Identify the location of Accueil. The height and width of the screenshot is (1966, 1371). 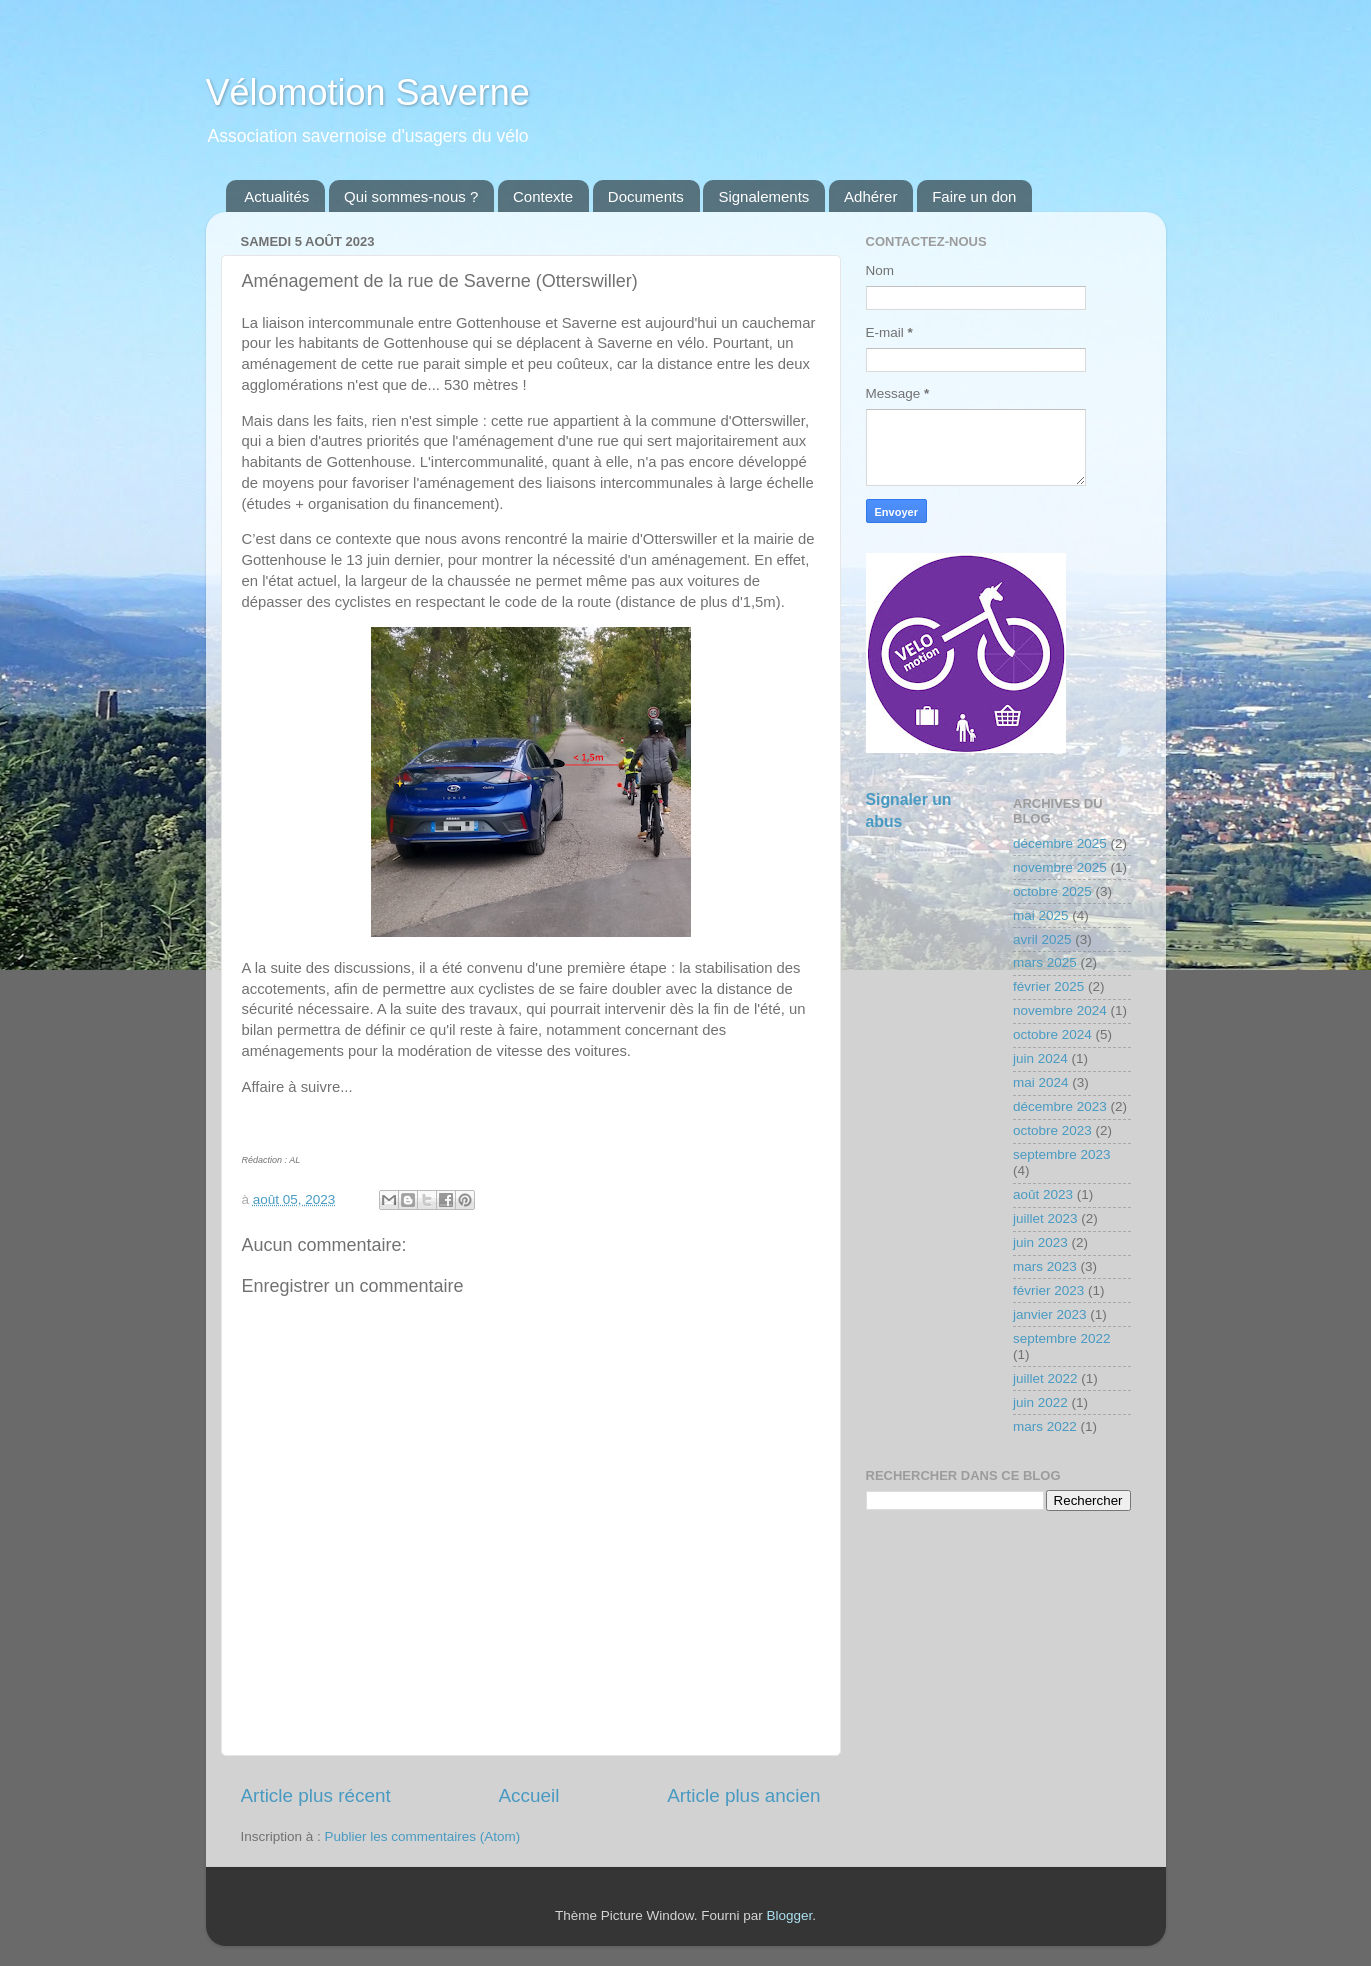
(528, 1795).